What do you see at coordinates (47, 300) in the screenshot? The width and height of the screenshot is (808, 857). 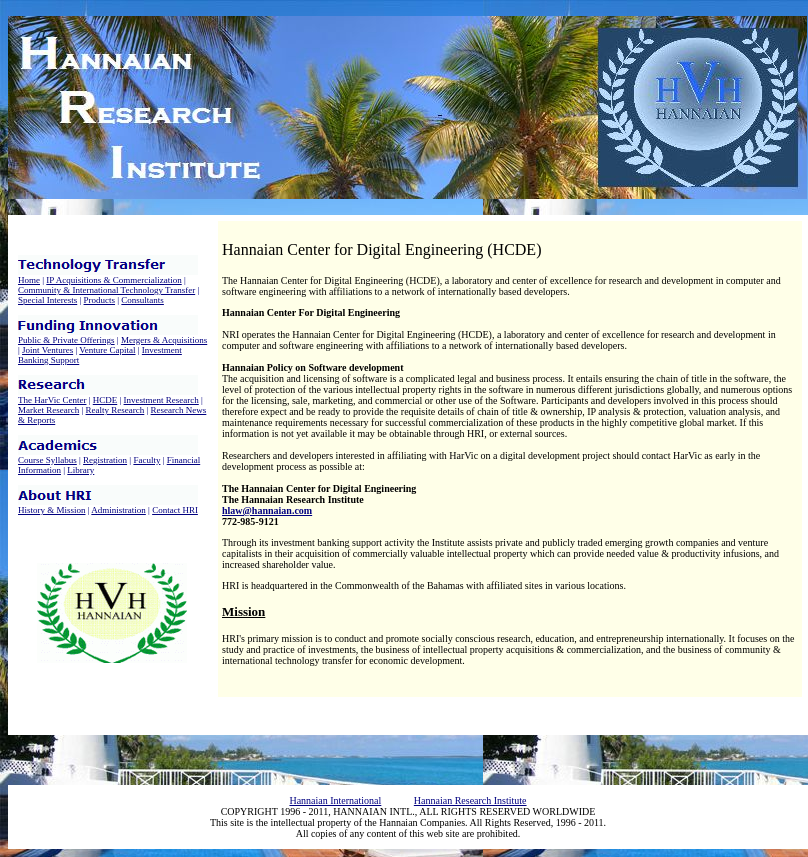 I see `Special Interests` at bounding box center [47, 300].